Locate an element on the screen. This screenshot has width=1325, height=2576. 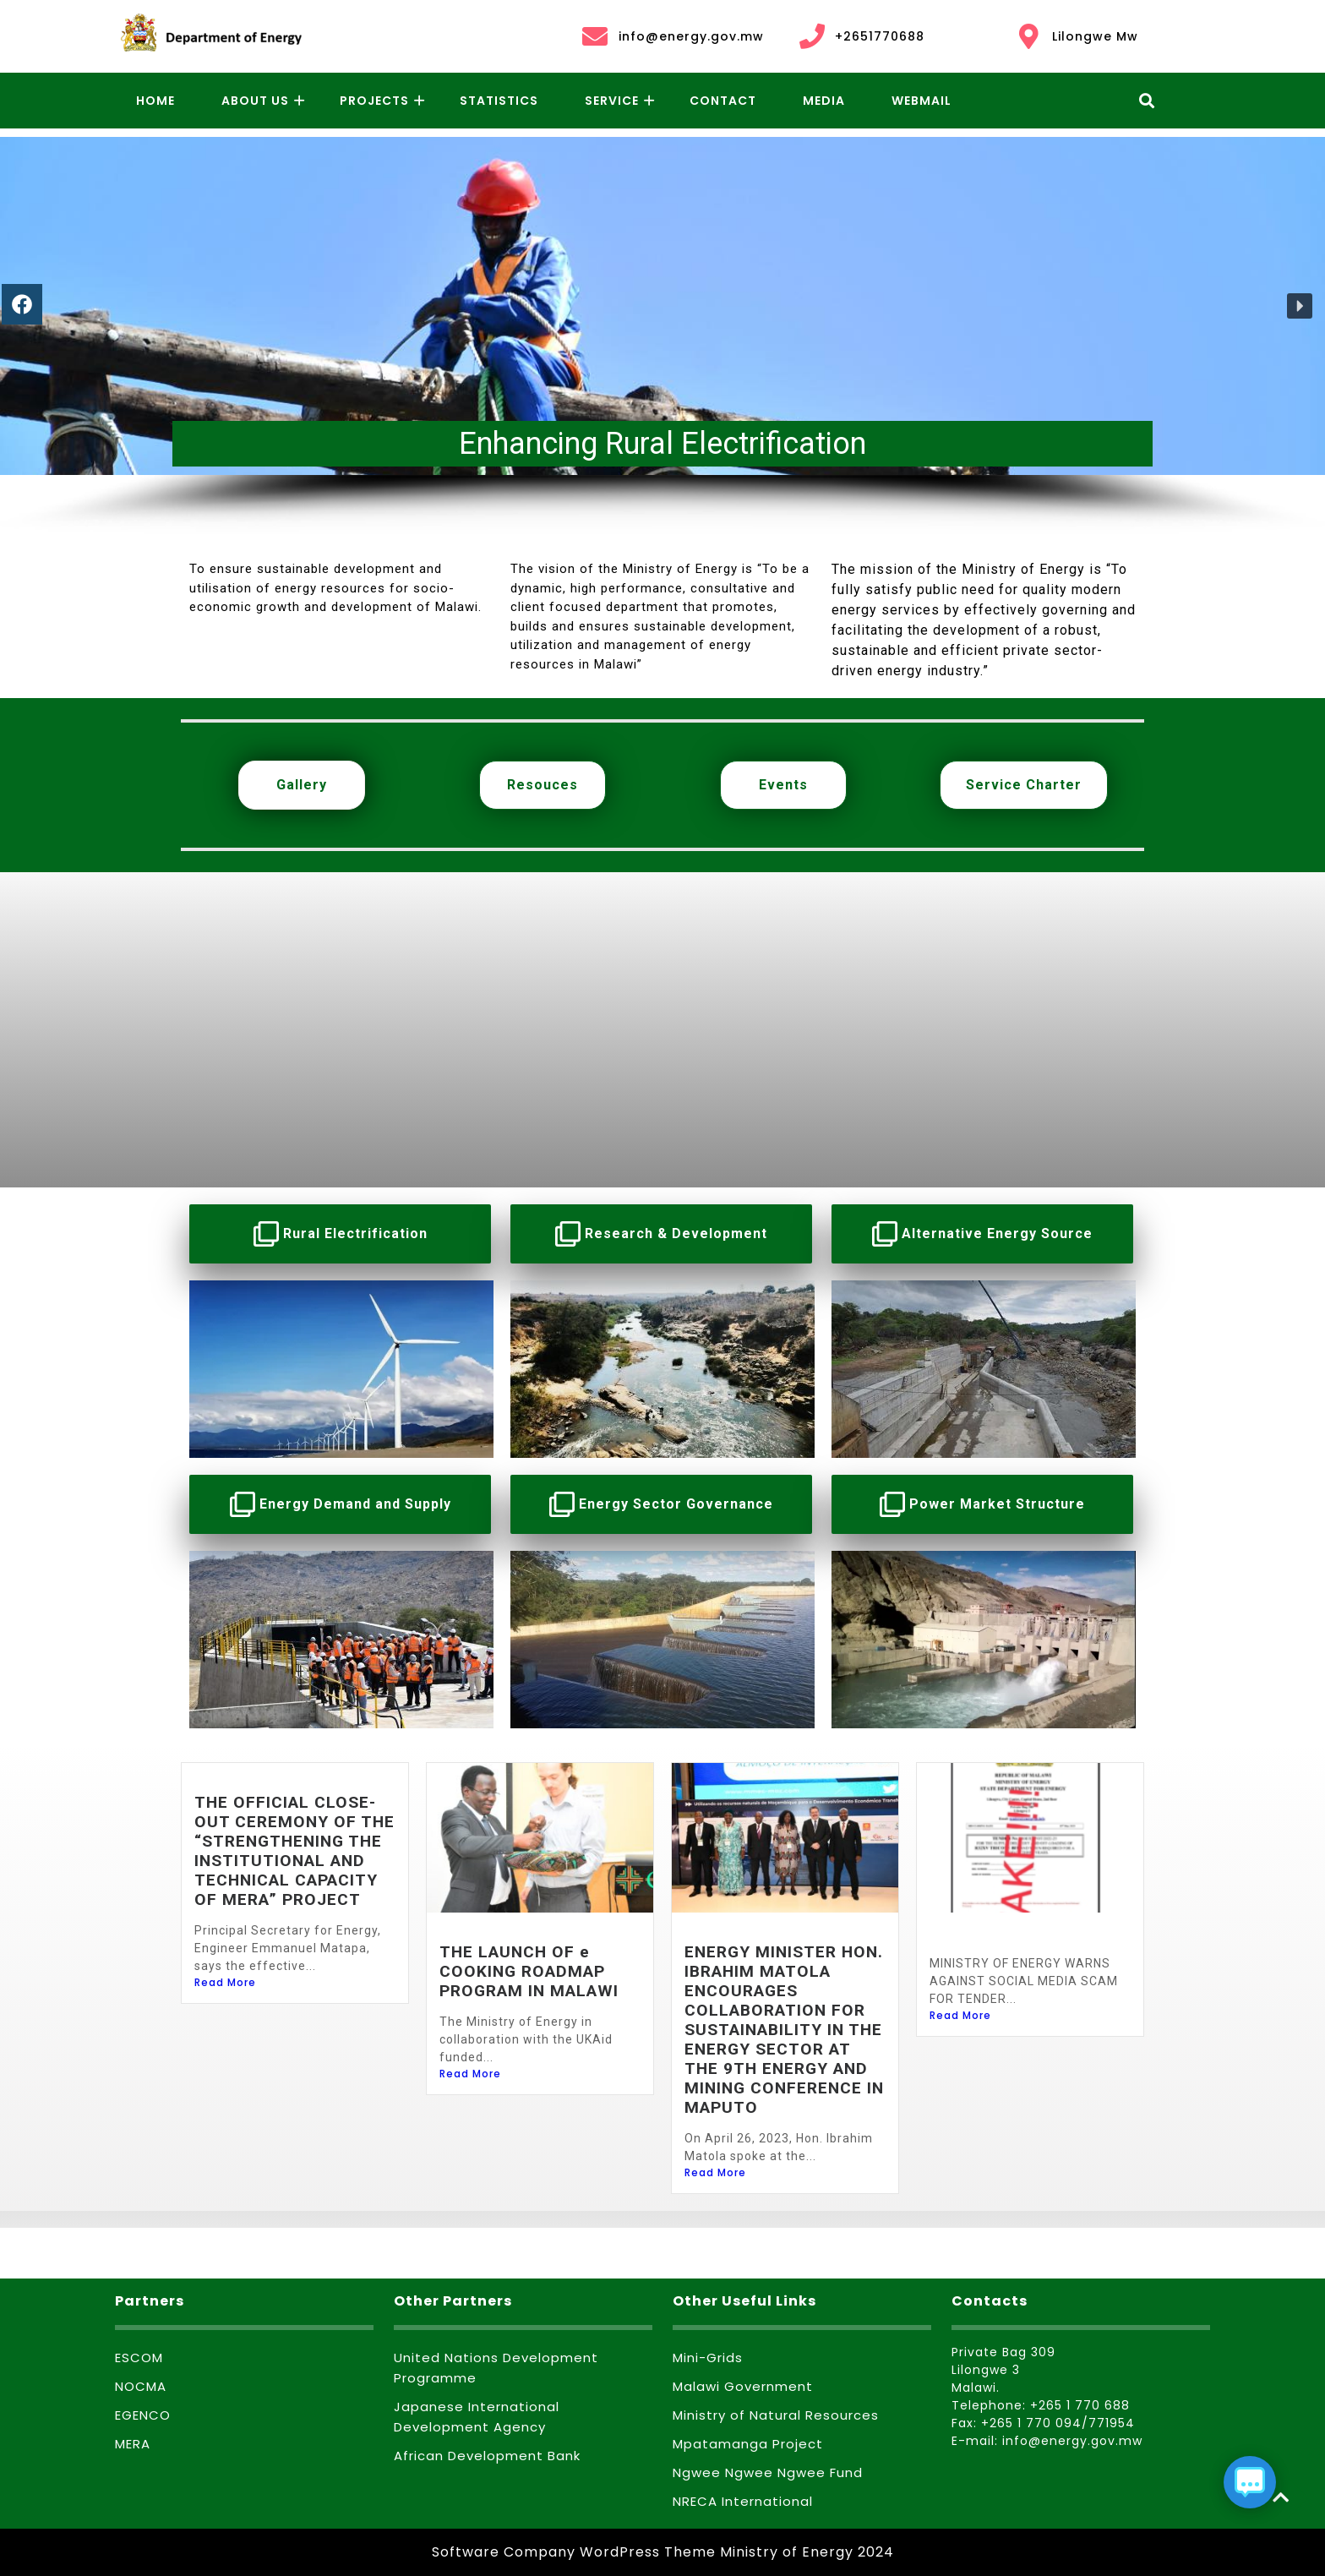
NRECA International is located at coordinates (743, 2501).